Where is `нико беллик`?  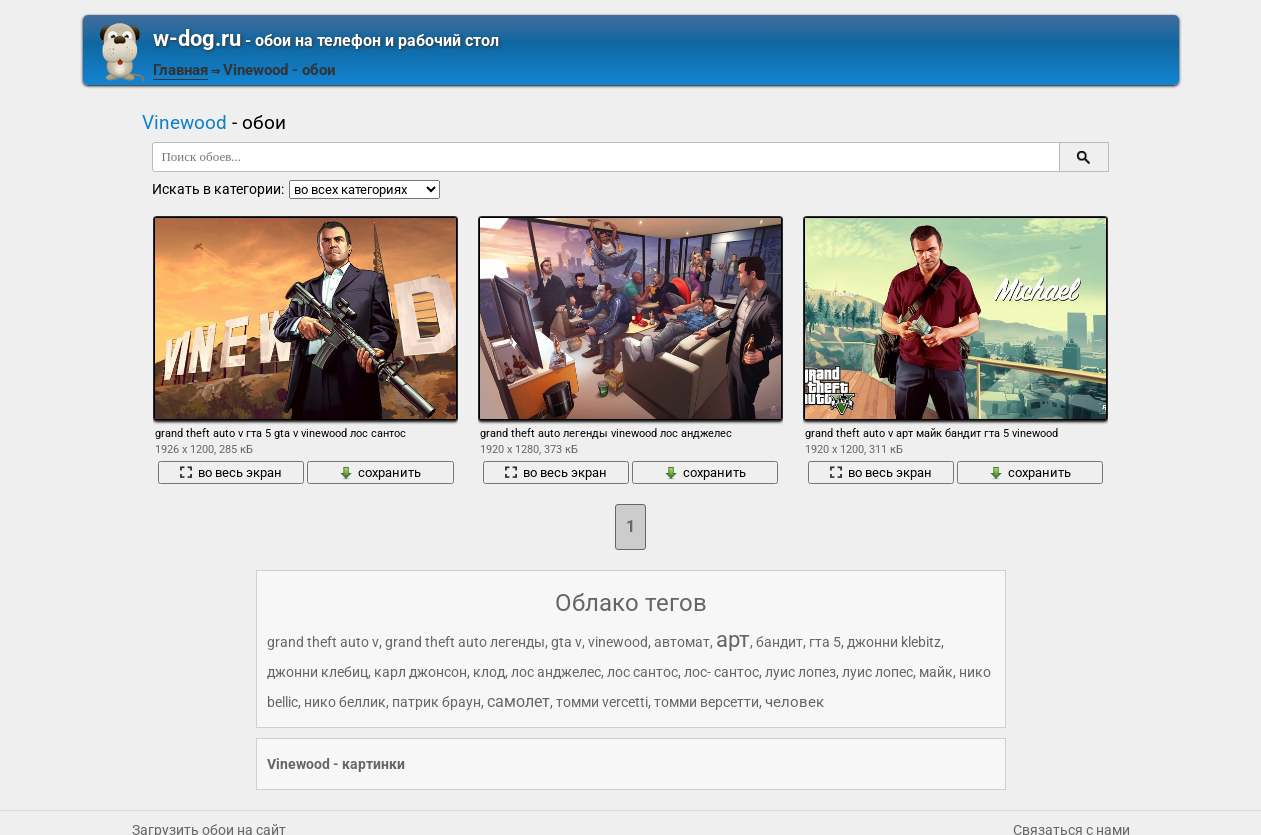 нико беллик is located at coordinates (345, 702).